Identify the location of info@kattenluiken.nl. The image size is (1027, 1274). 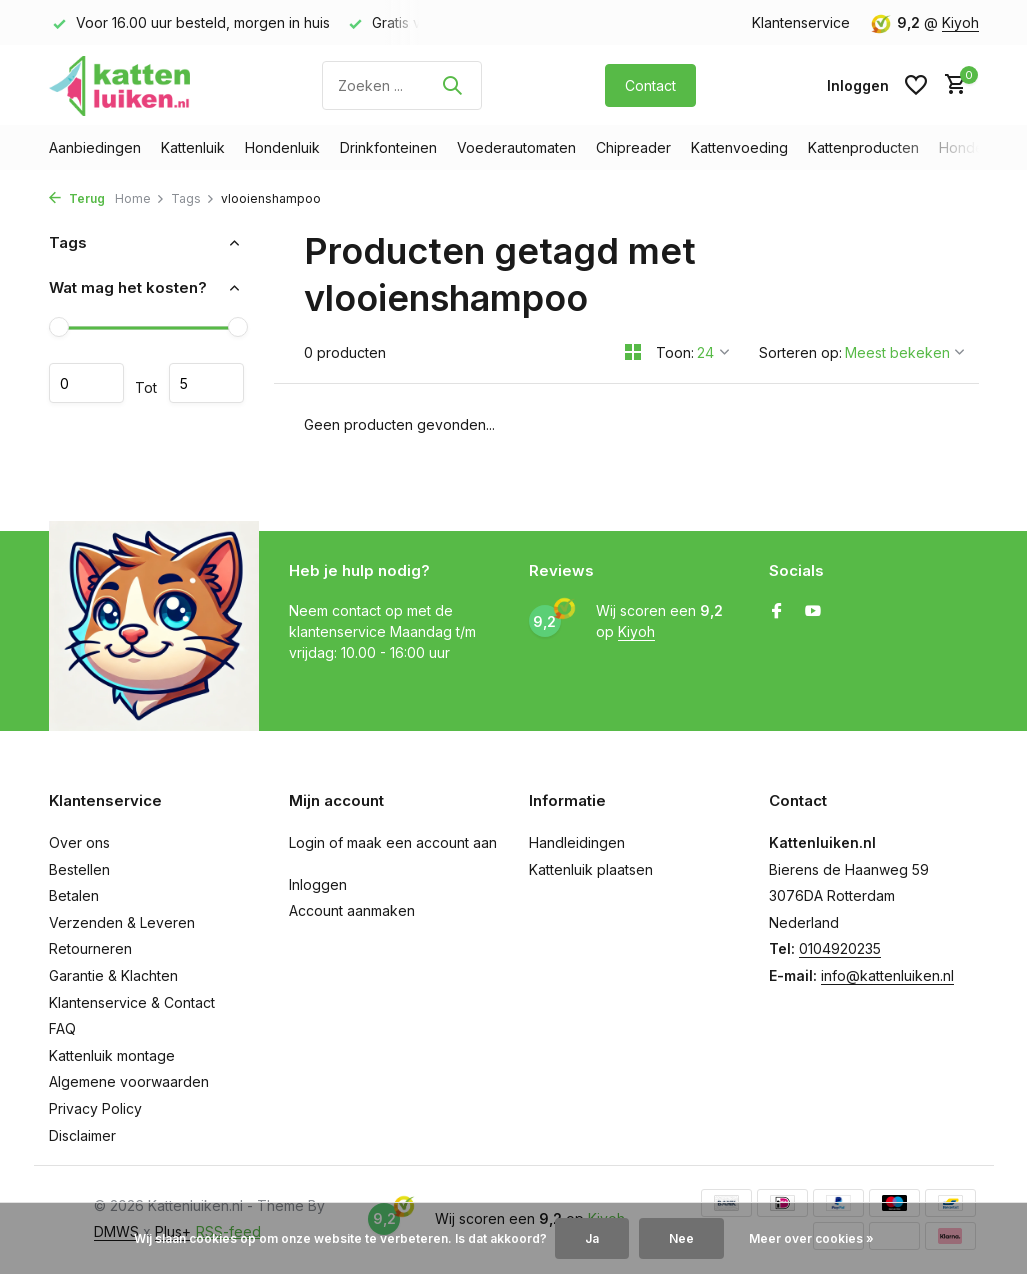
(887, 975).